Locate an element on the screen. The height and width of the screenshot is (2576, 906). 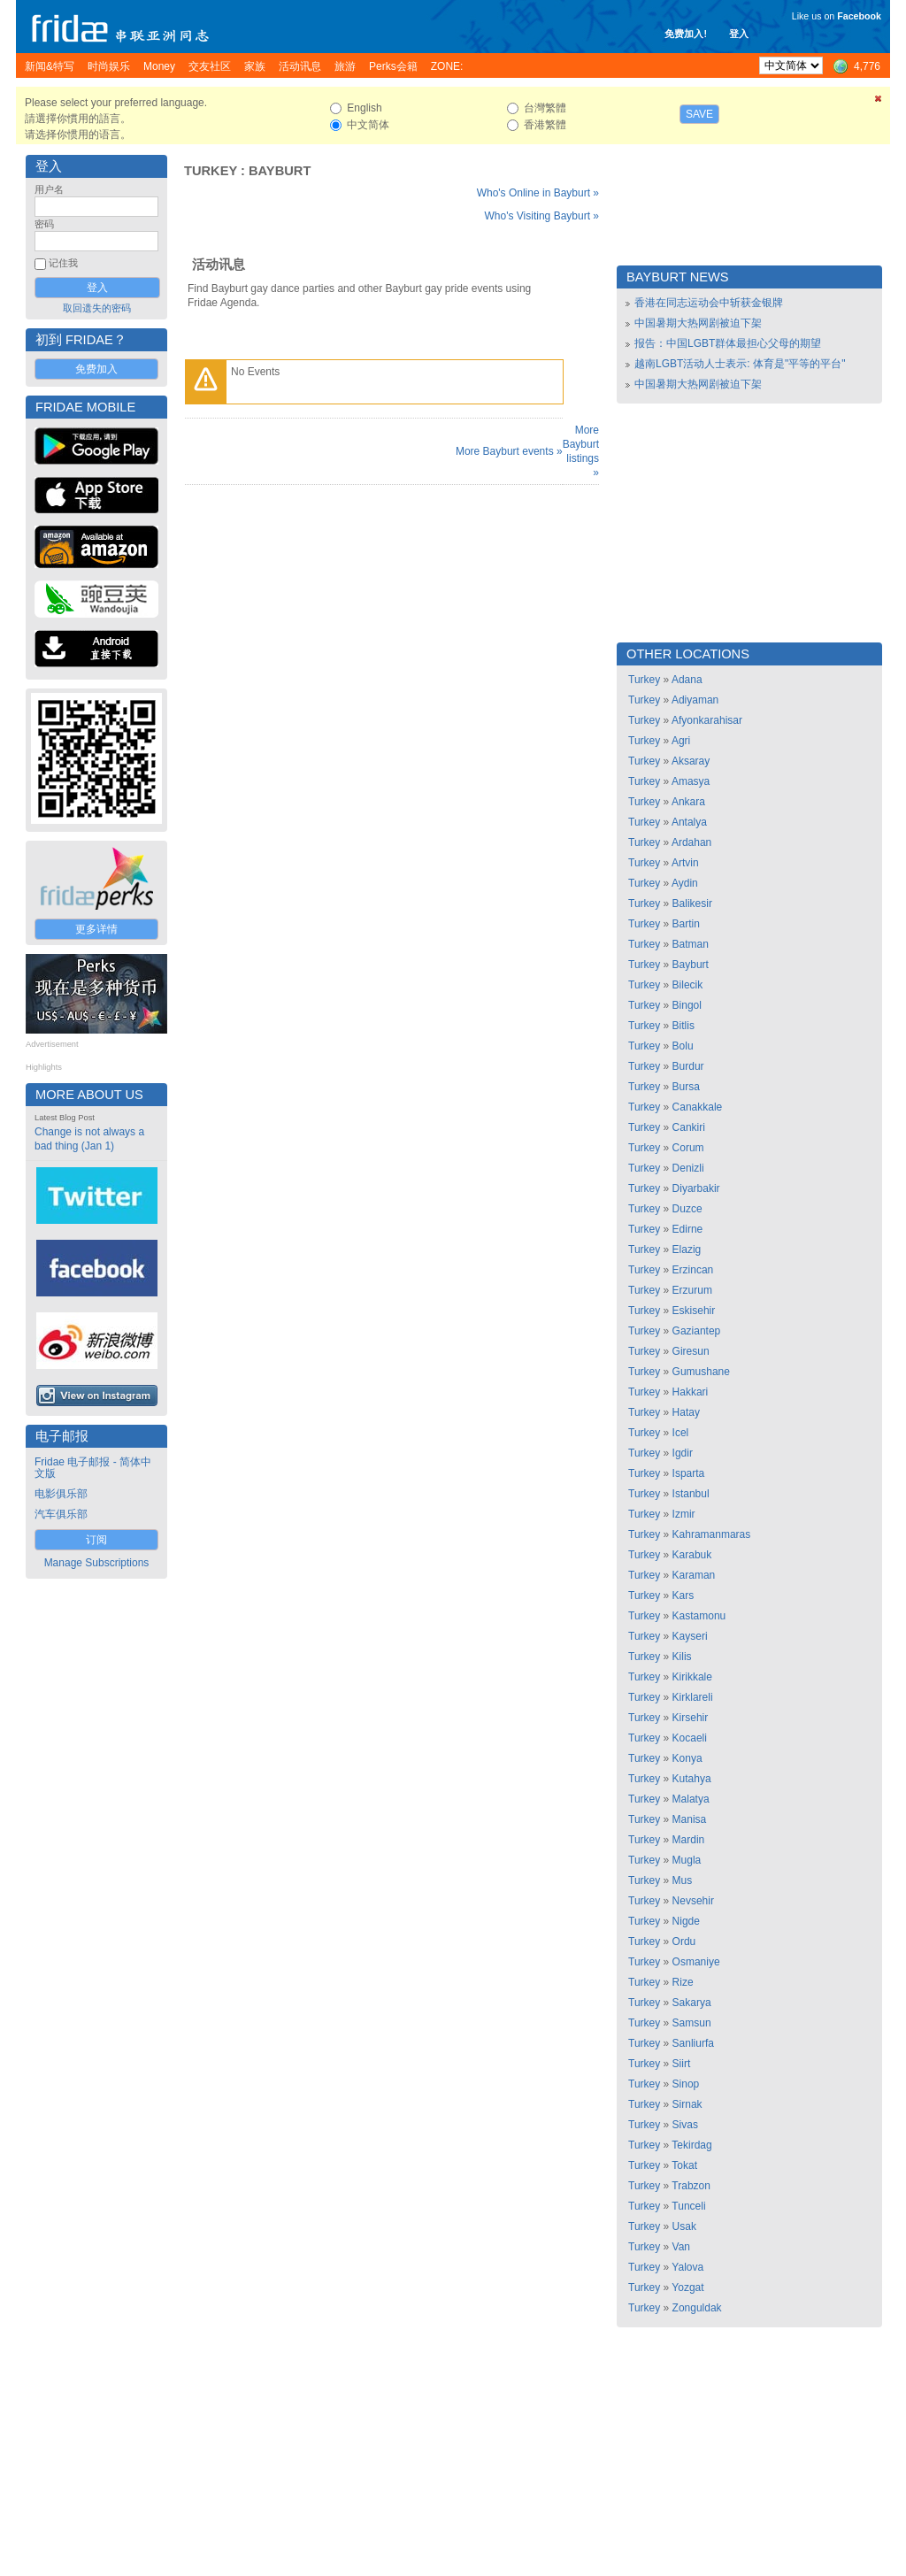
Gaziantep is located at coordinates (696, 1331).